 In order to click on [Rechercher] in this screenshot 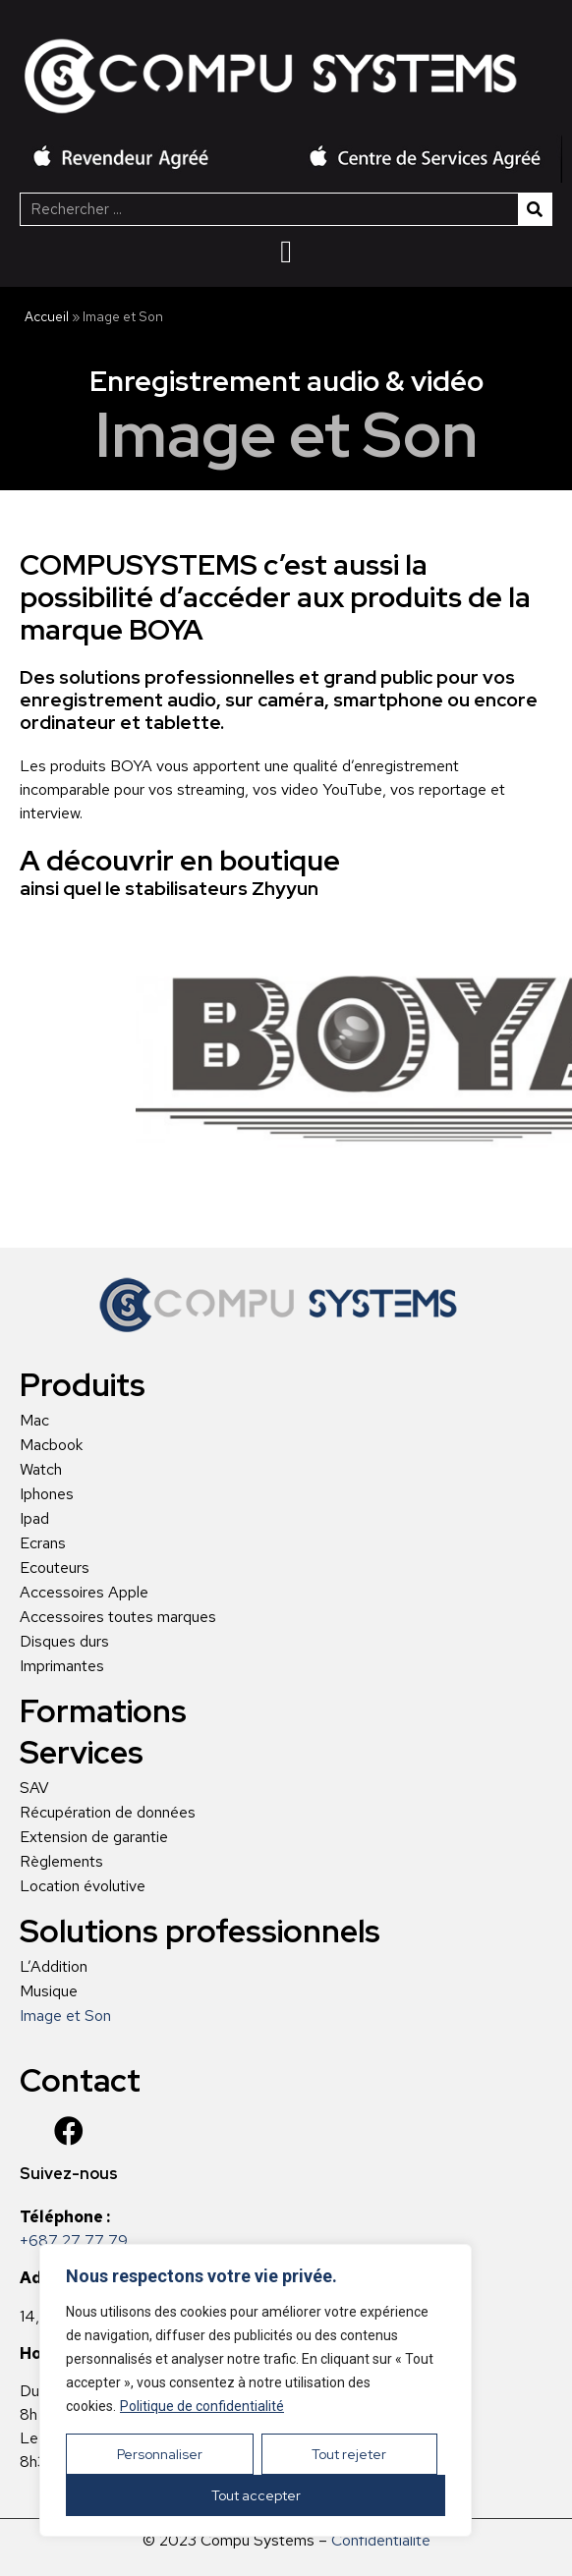, I will do `click(534, 209)`.